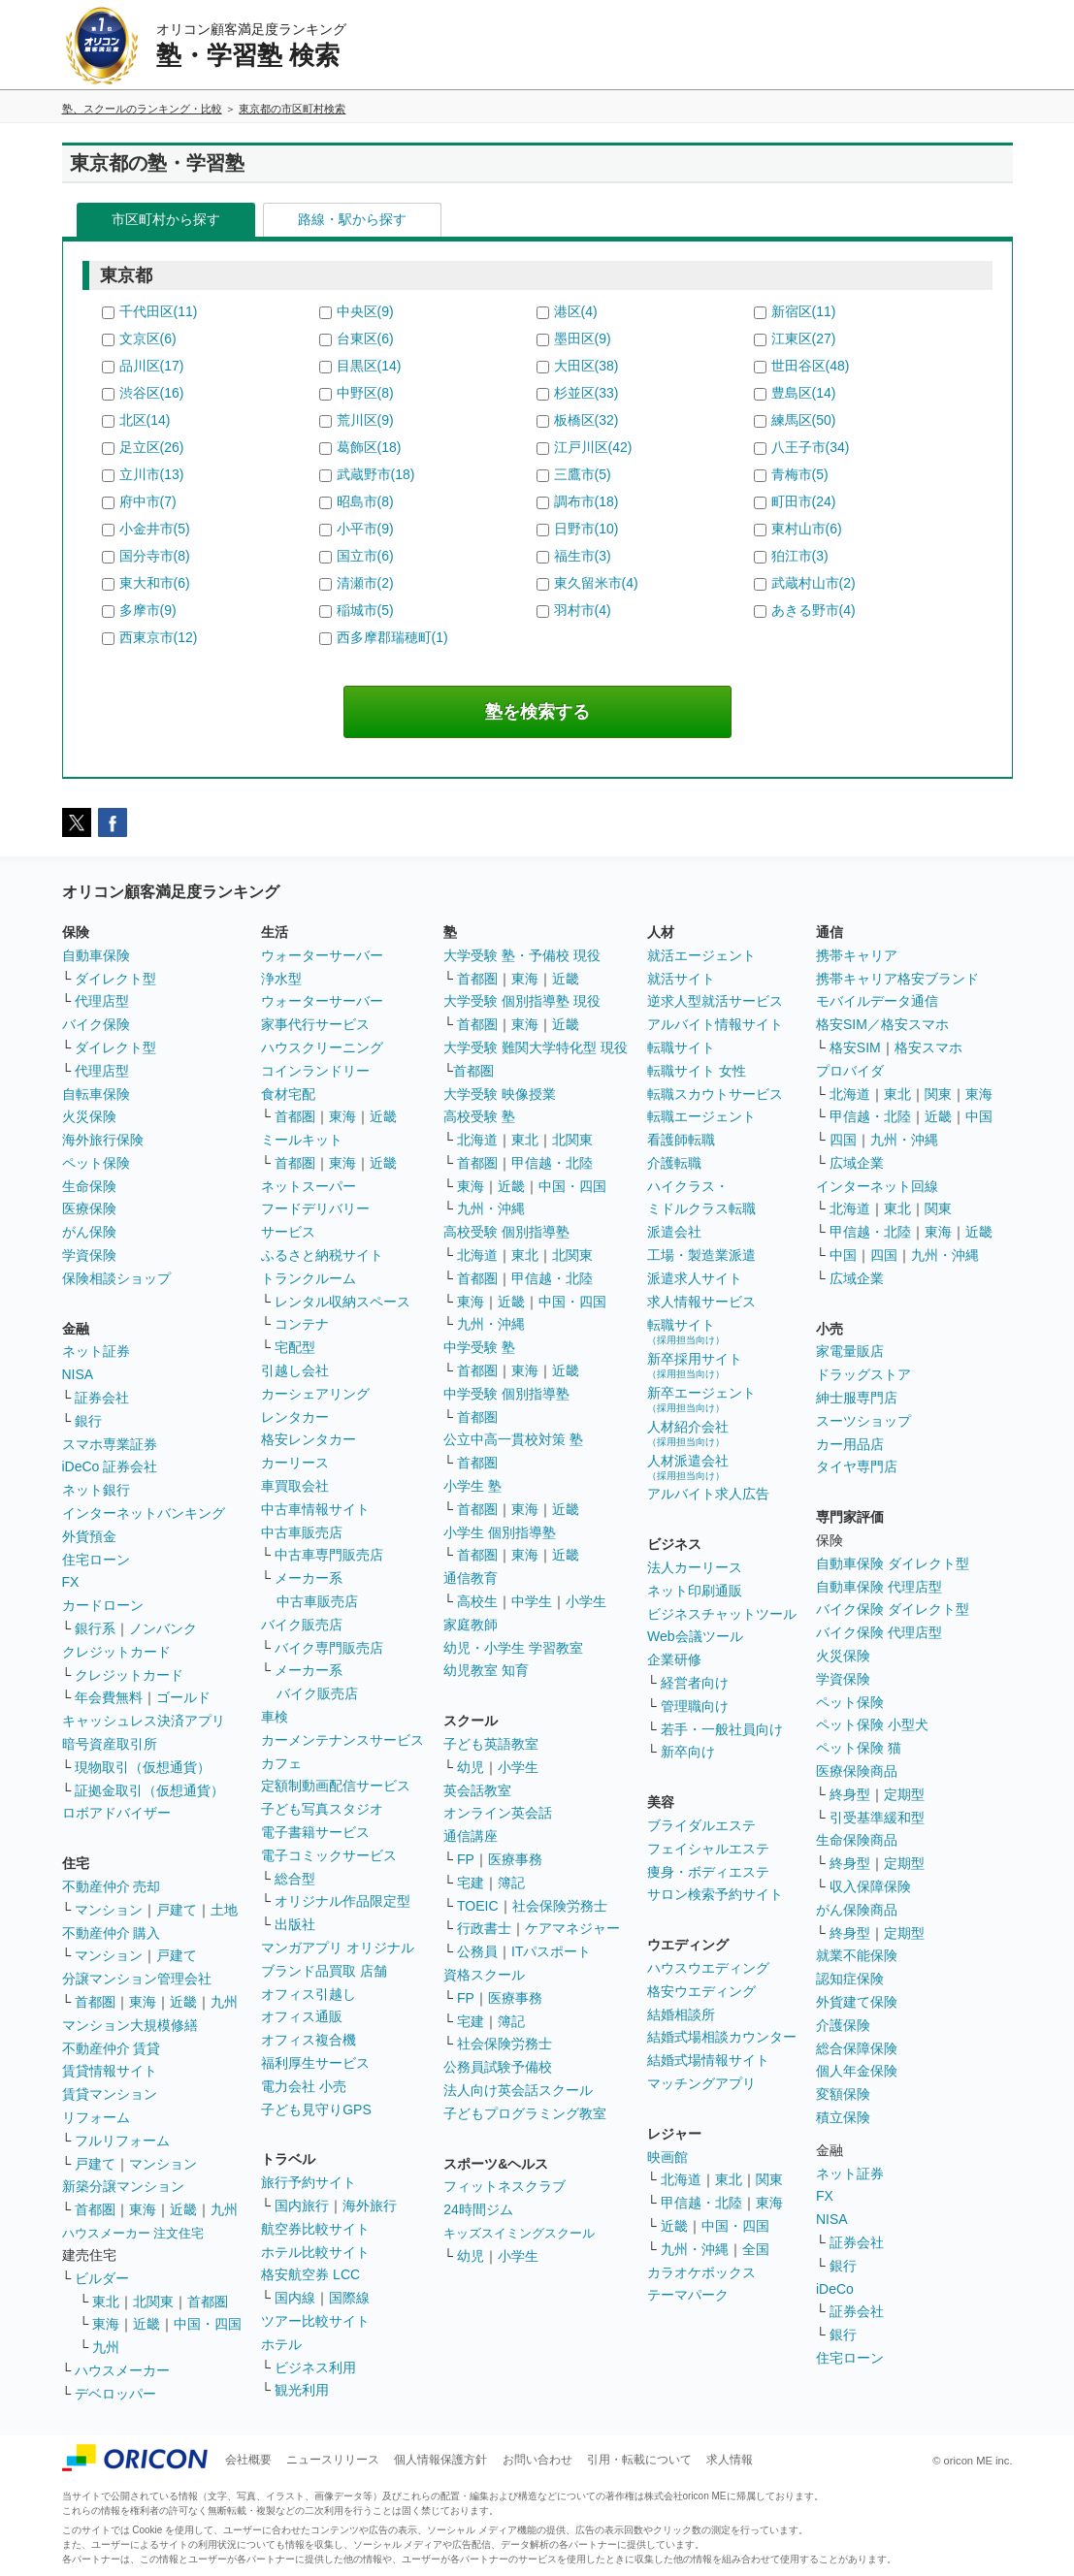 This screenshot has height=2576, width=1074. What do you see at coordinates (810, 447) in the screenshot?
I see `八王子市(34)` at bounding box center [810, 447].